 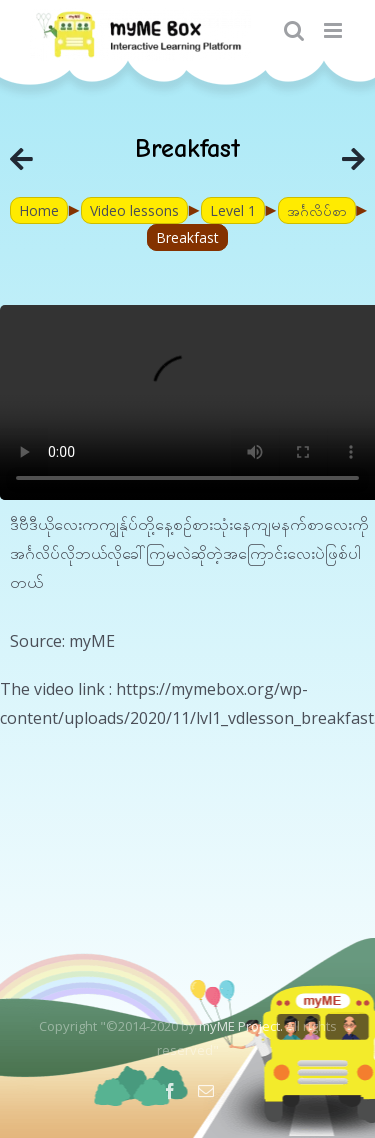 I want to click on Home, so click(x=39, y=210).